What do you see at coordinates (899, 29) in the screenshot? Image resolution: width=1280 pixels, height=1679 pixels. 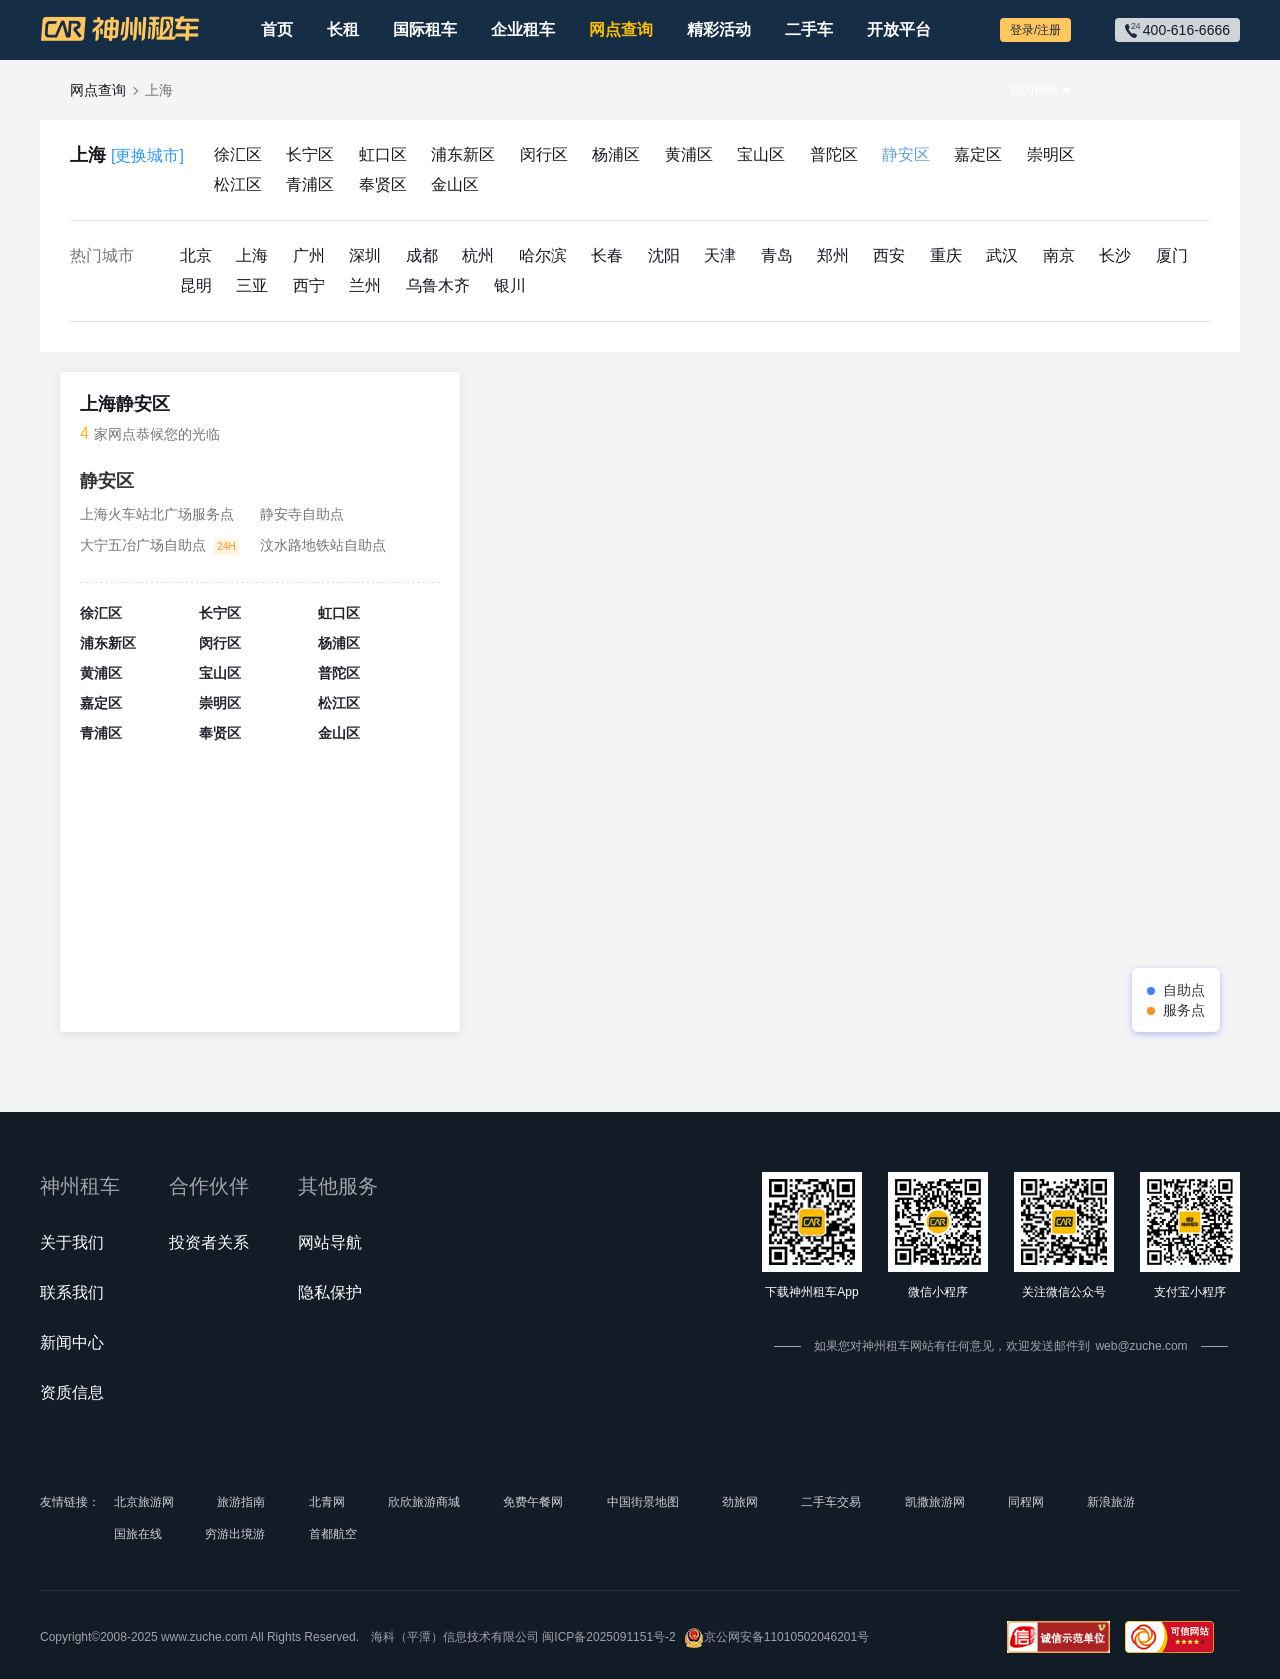 I see `开放平台` at bounding box center [899, 29].